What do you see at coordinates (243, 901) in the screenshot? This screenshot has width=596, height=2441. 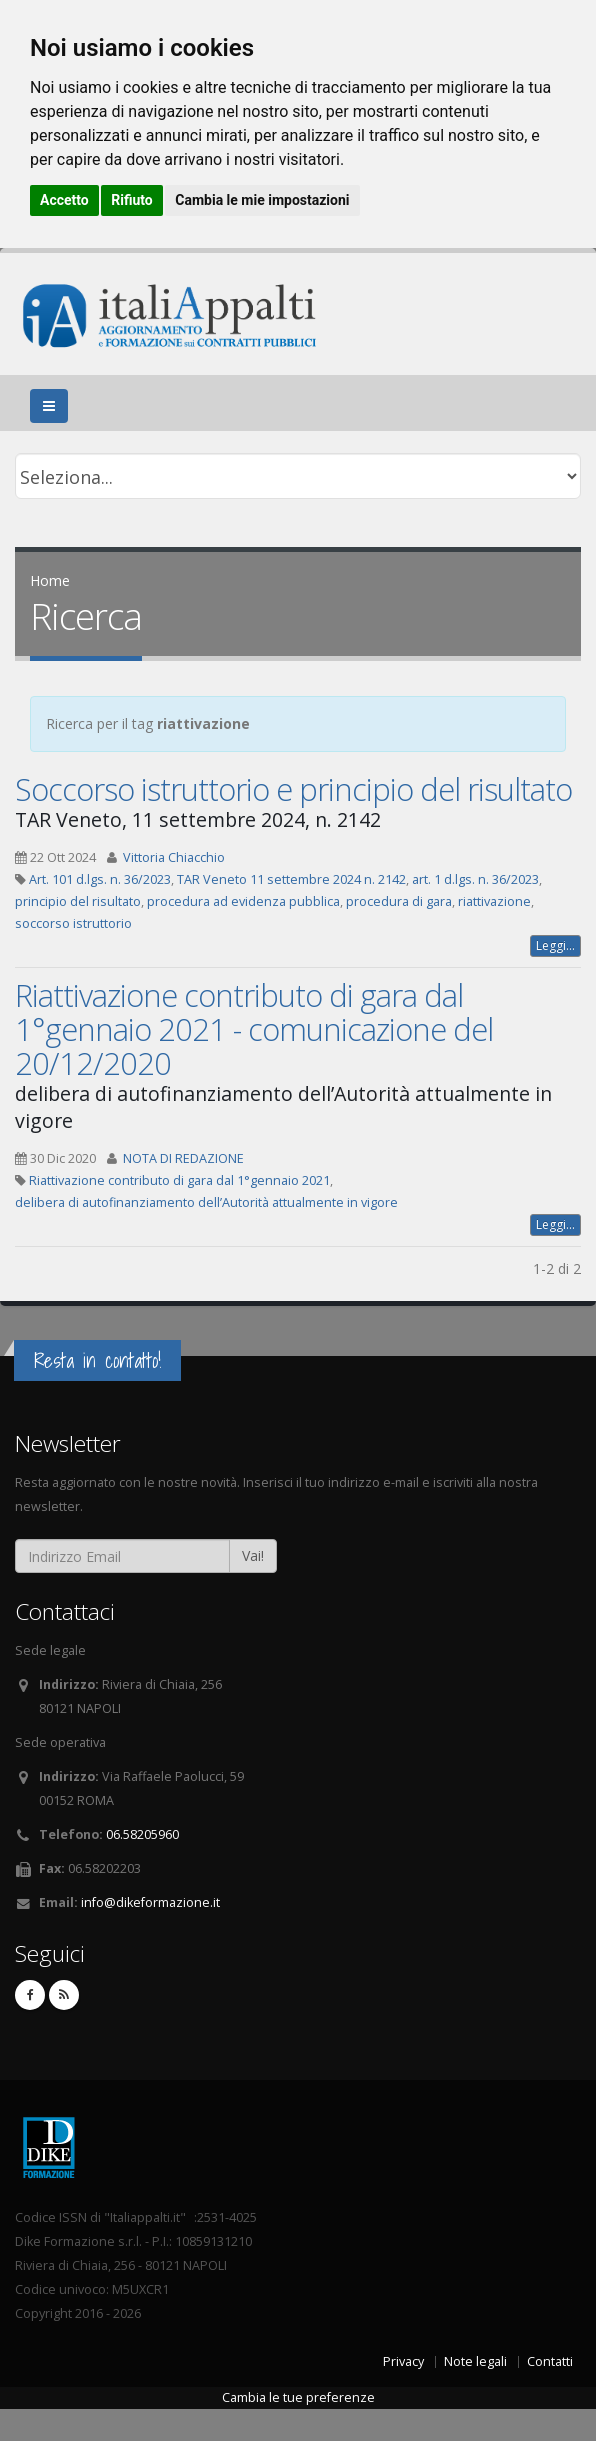 I see `procedura ad evidenza pubblica` at bounding box center [243, 901].